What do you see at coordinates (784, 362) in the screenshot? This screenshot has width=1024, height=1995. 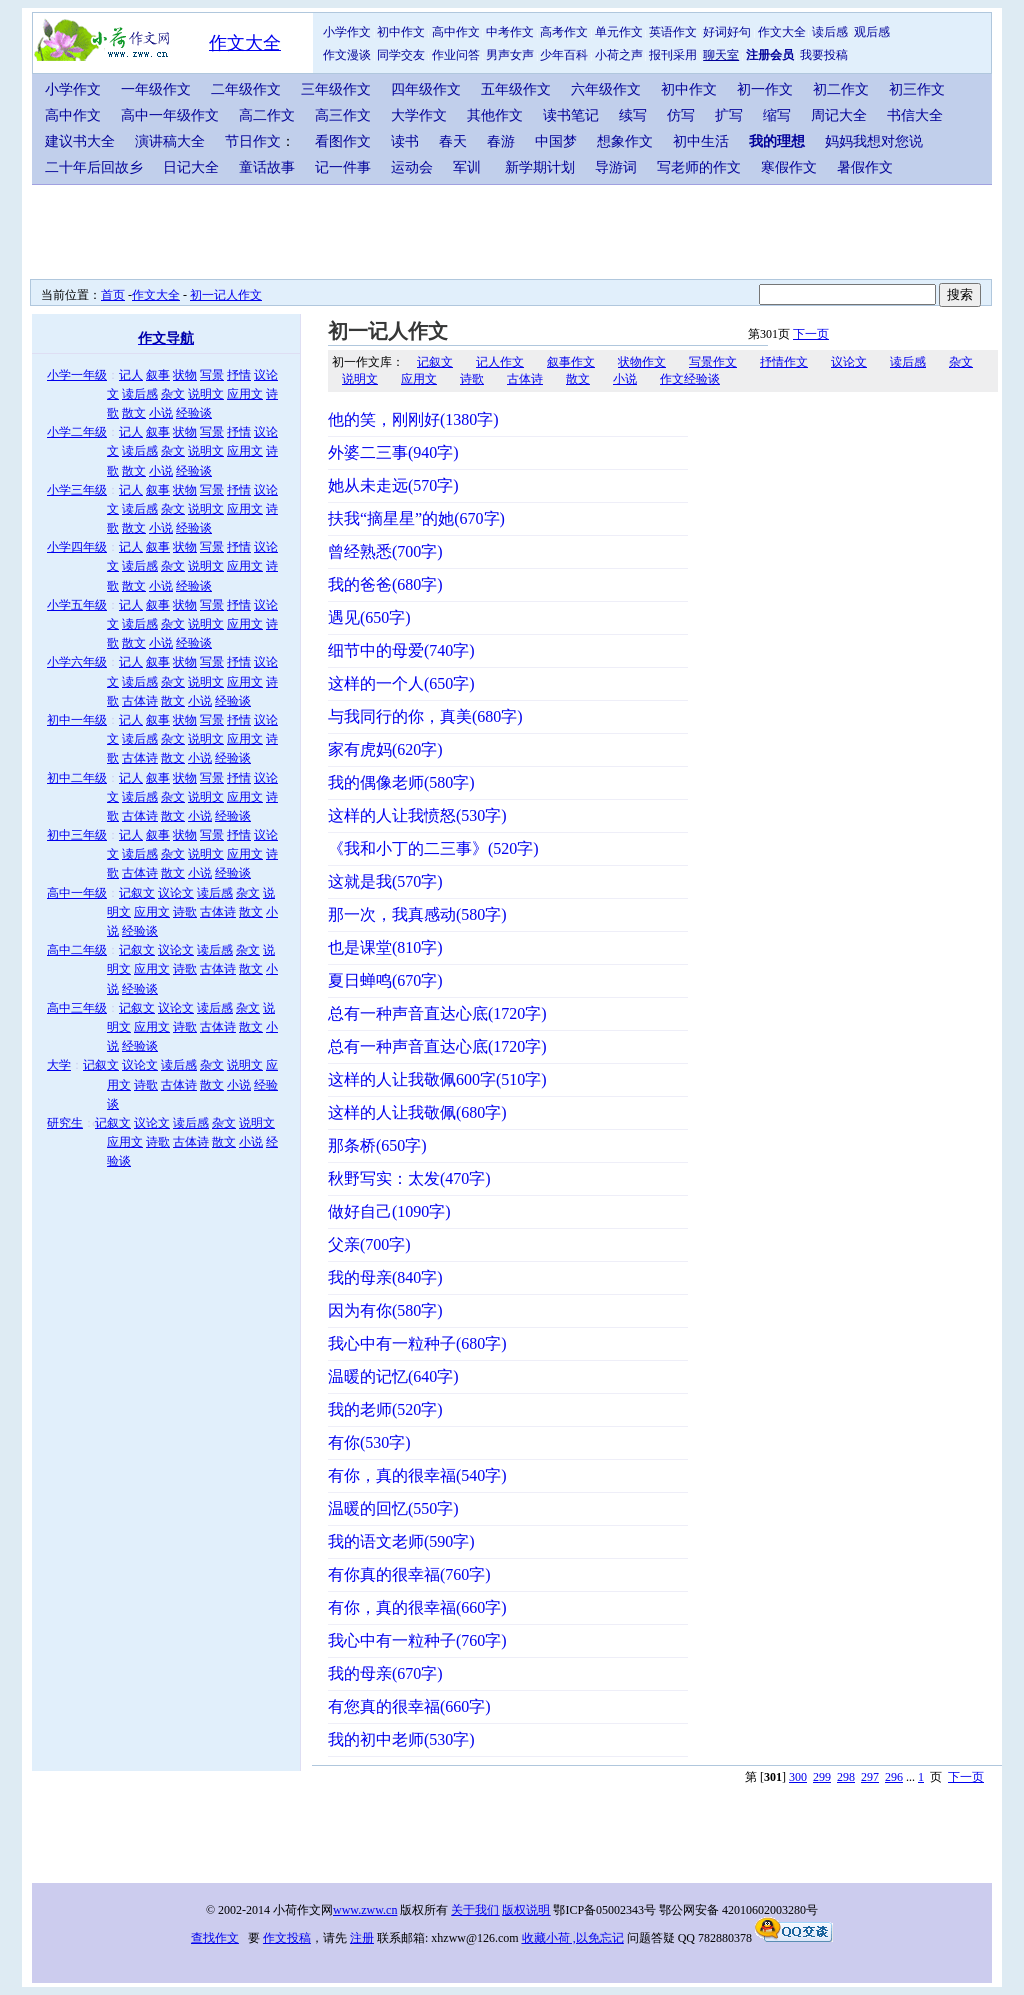 I see `抒情作文` at bounding box center [784, 362].